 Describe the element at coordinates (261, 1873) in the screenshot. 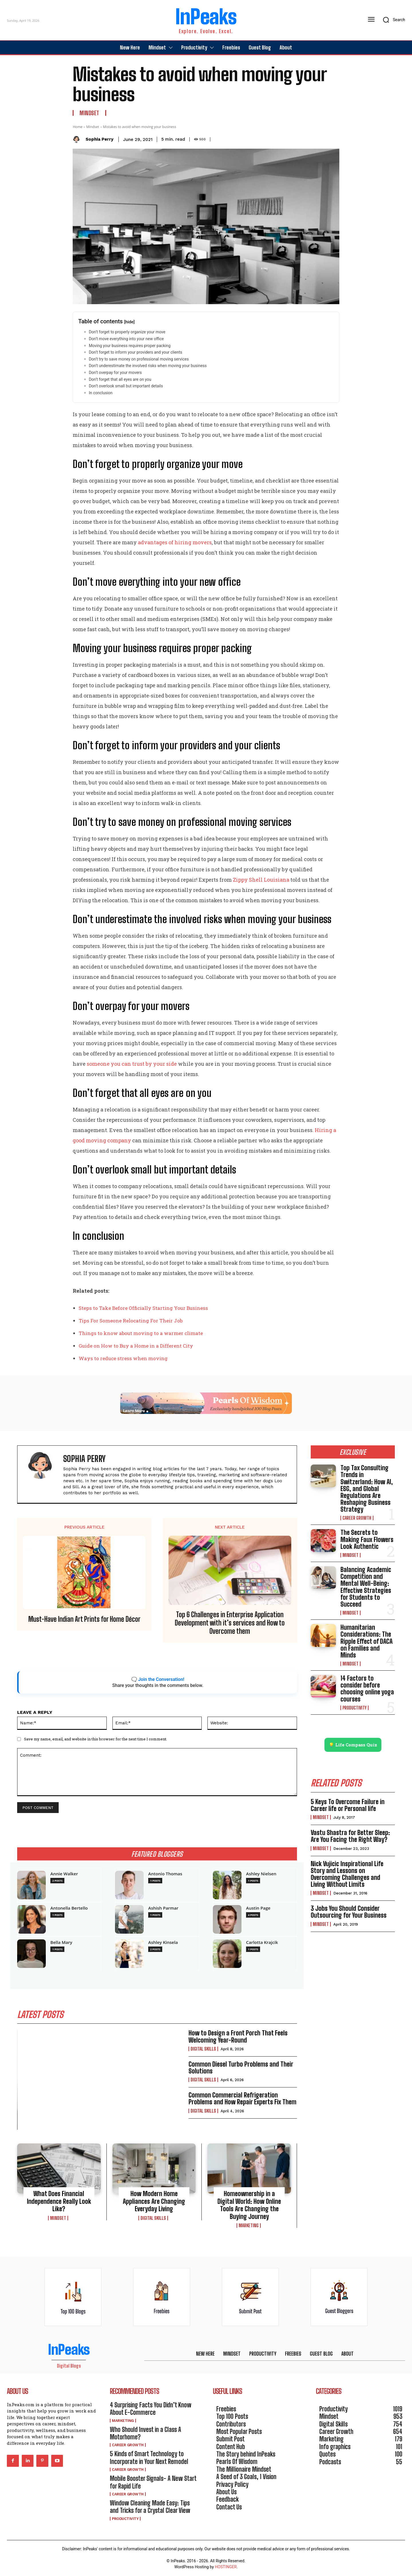

I see `Ashley Nielsen` at that location.